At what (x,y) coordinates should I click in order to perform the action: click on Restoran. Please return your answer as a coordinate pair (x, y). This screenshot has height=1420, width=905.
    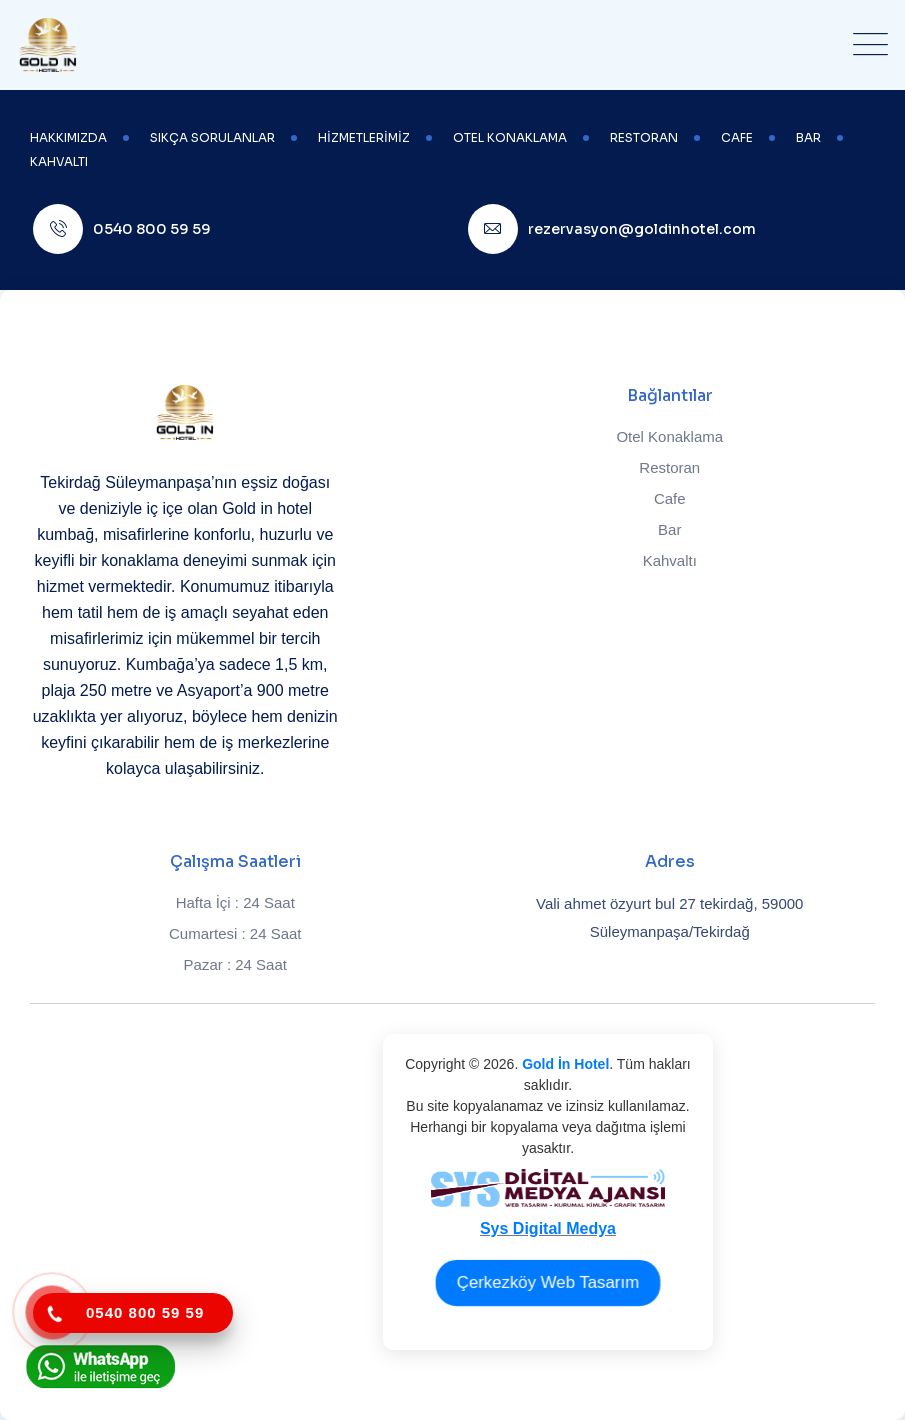
    Looking at the image, I should click on (669, 467).